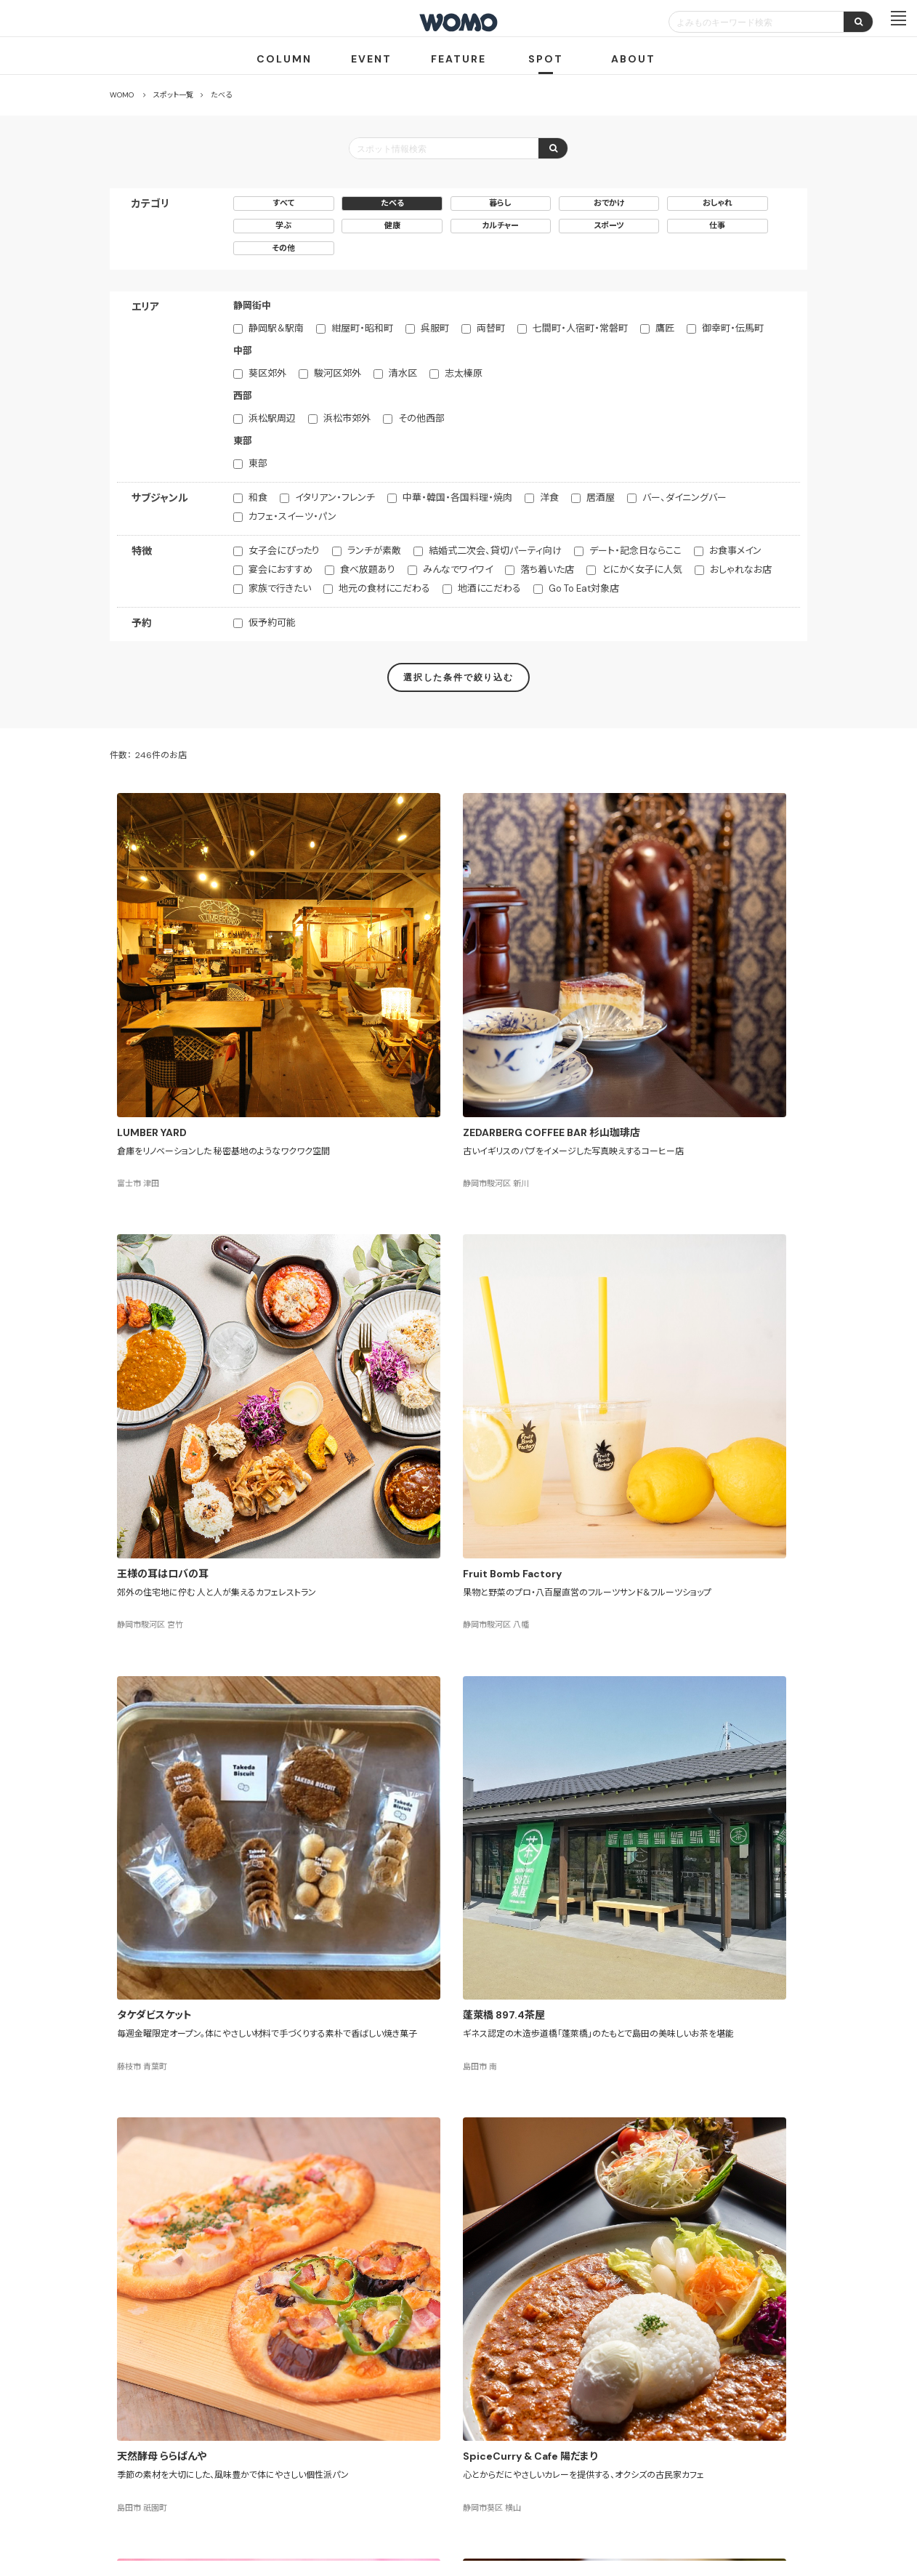 The image size is (917, 2576). What do you see at coordinates (584, 588) in the screenshot?
I see `Go To Eat対象店` at bounding box center [584, 588].